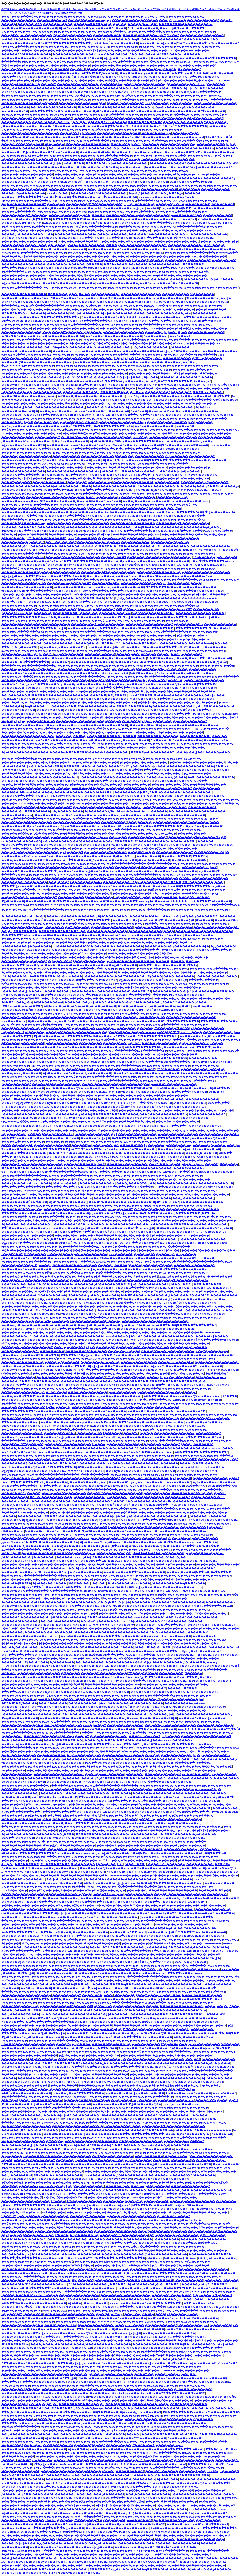 The width and height of the screenshot is (242, 2576). What do you see at coordinates (59, 523) in the screenshot?
I see `���찮�����` at bounding box center [59, 523].